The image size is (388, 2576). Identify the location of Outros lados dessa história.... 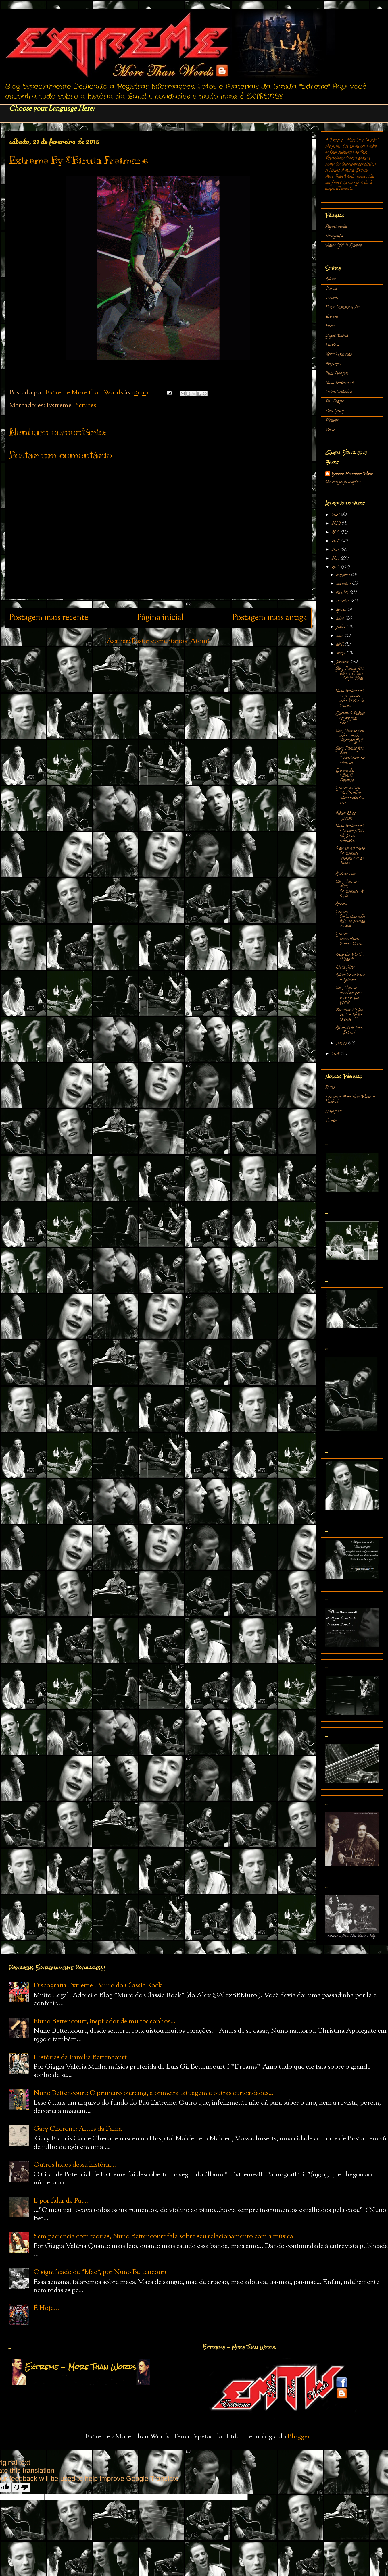
(75, 2165).